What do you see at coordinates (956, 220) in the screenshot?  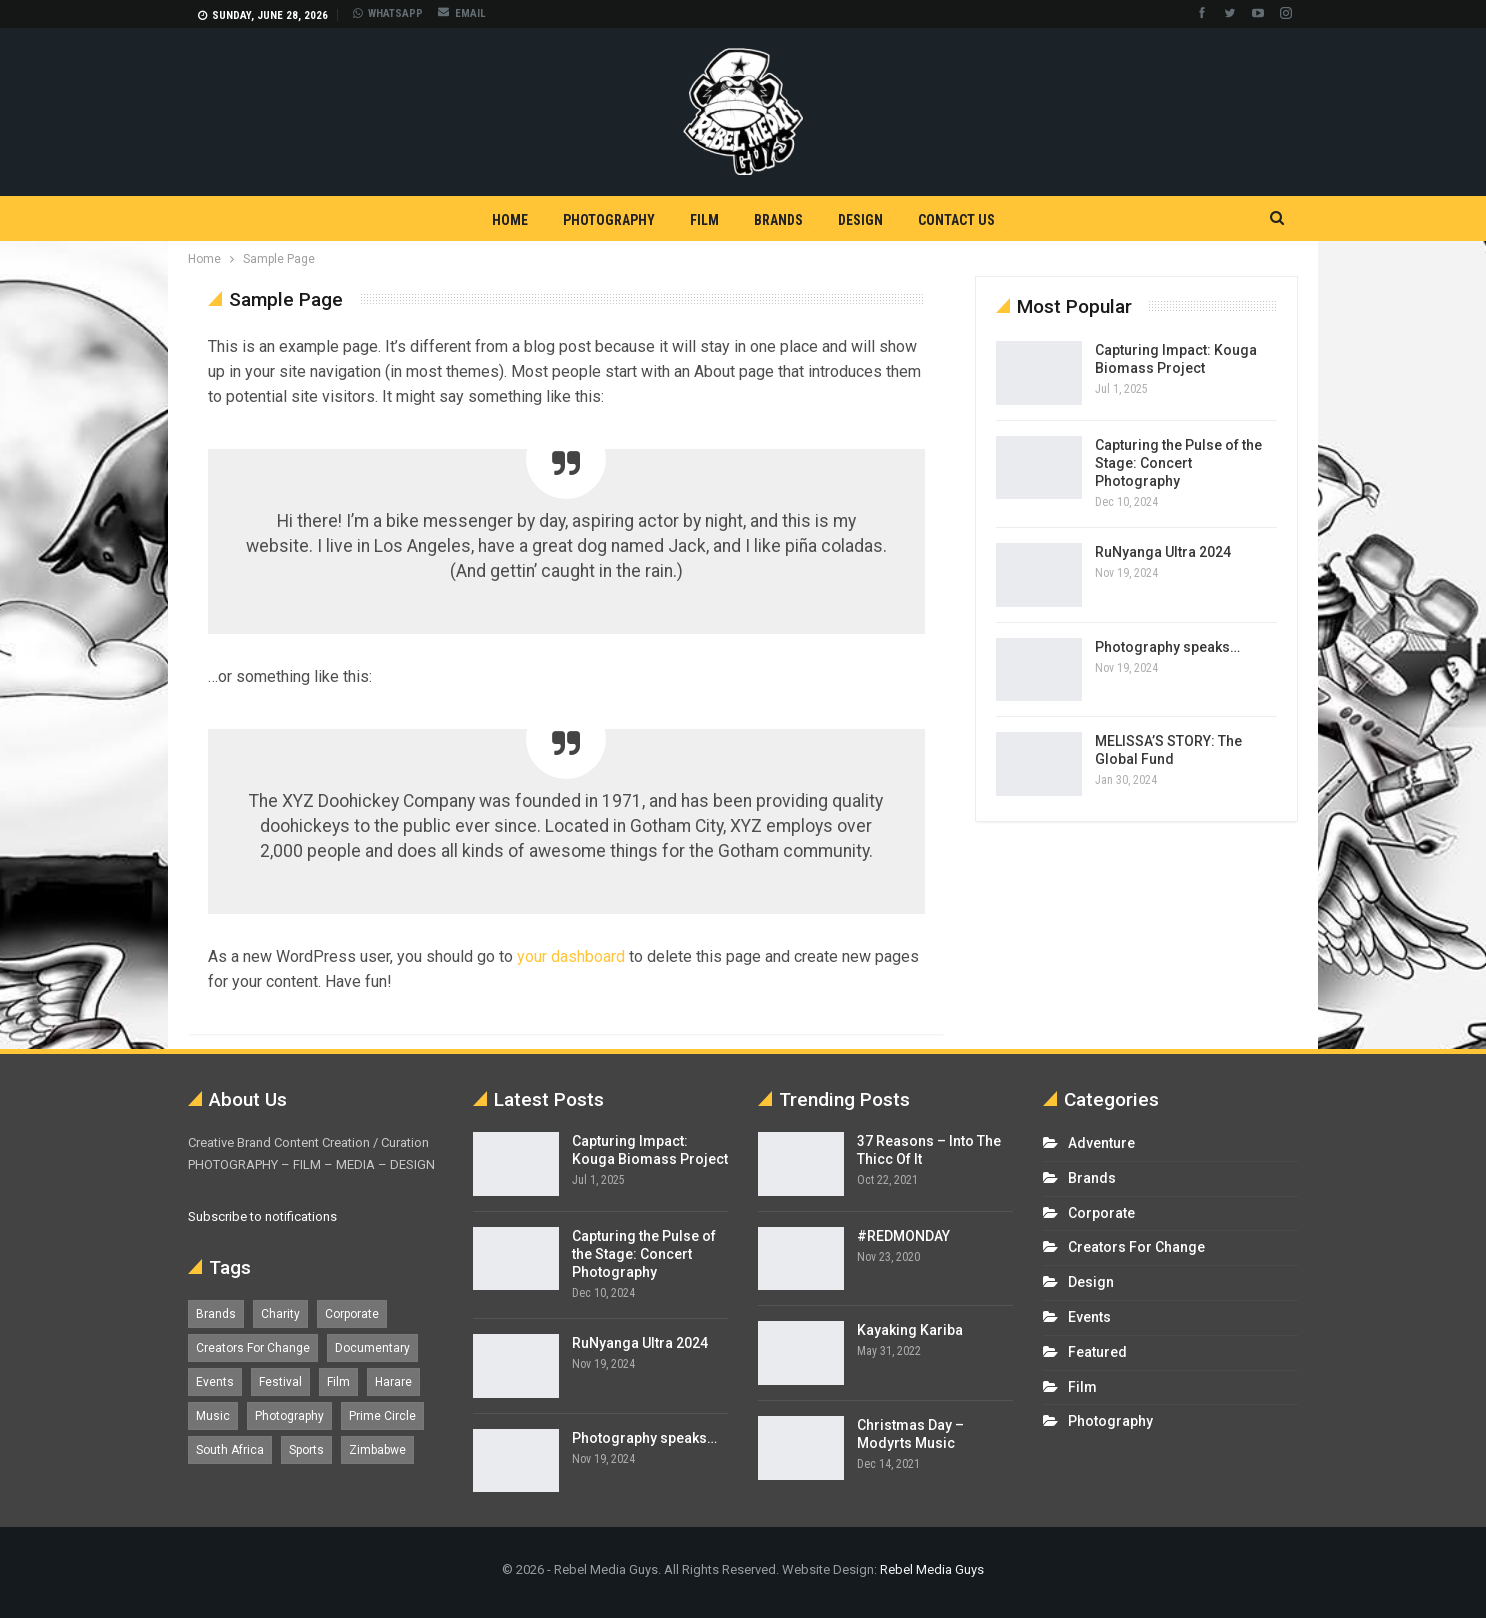 I see `Contact Us` at bounding box center [956, 220].